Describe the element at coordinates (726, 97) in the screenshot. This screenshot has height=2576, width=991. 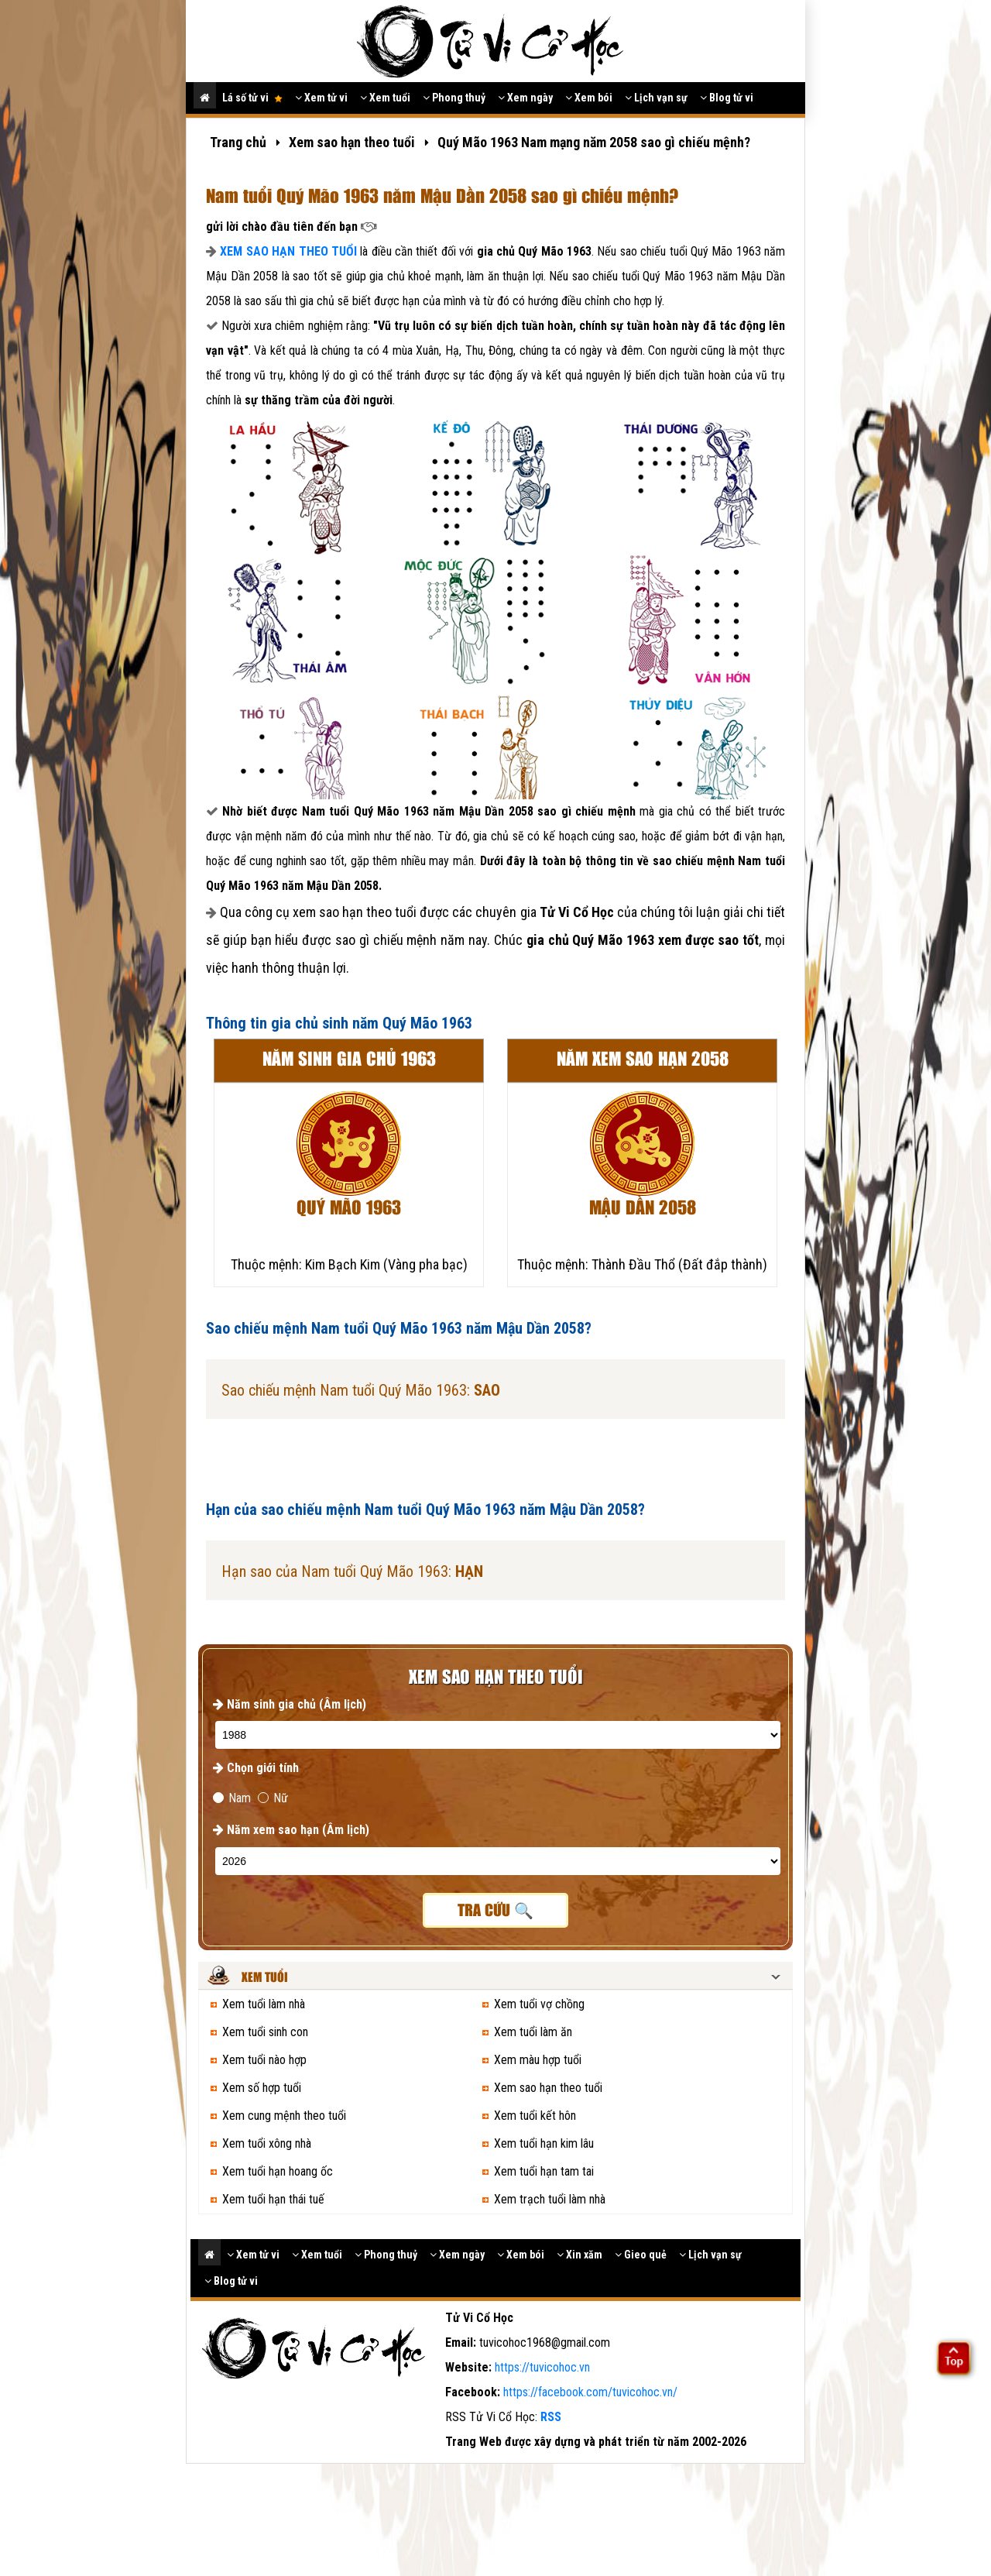
I see `Blog tử vi` at that location.